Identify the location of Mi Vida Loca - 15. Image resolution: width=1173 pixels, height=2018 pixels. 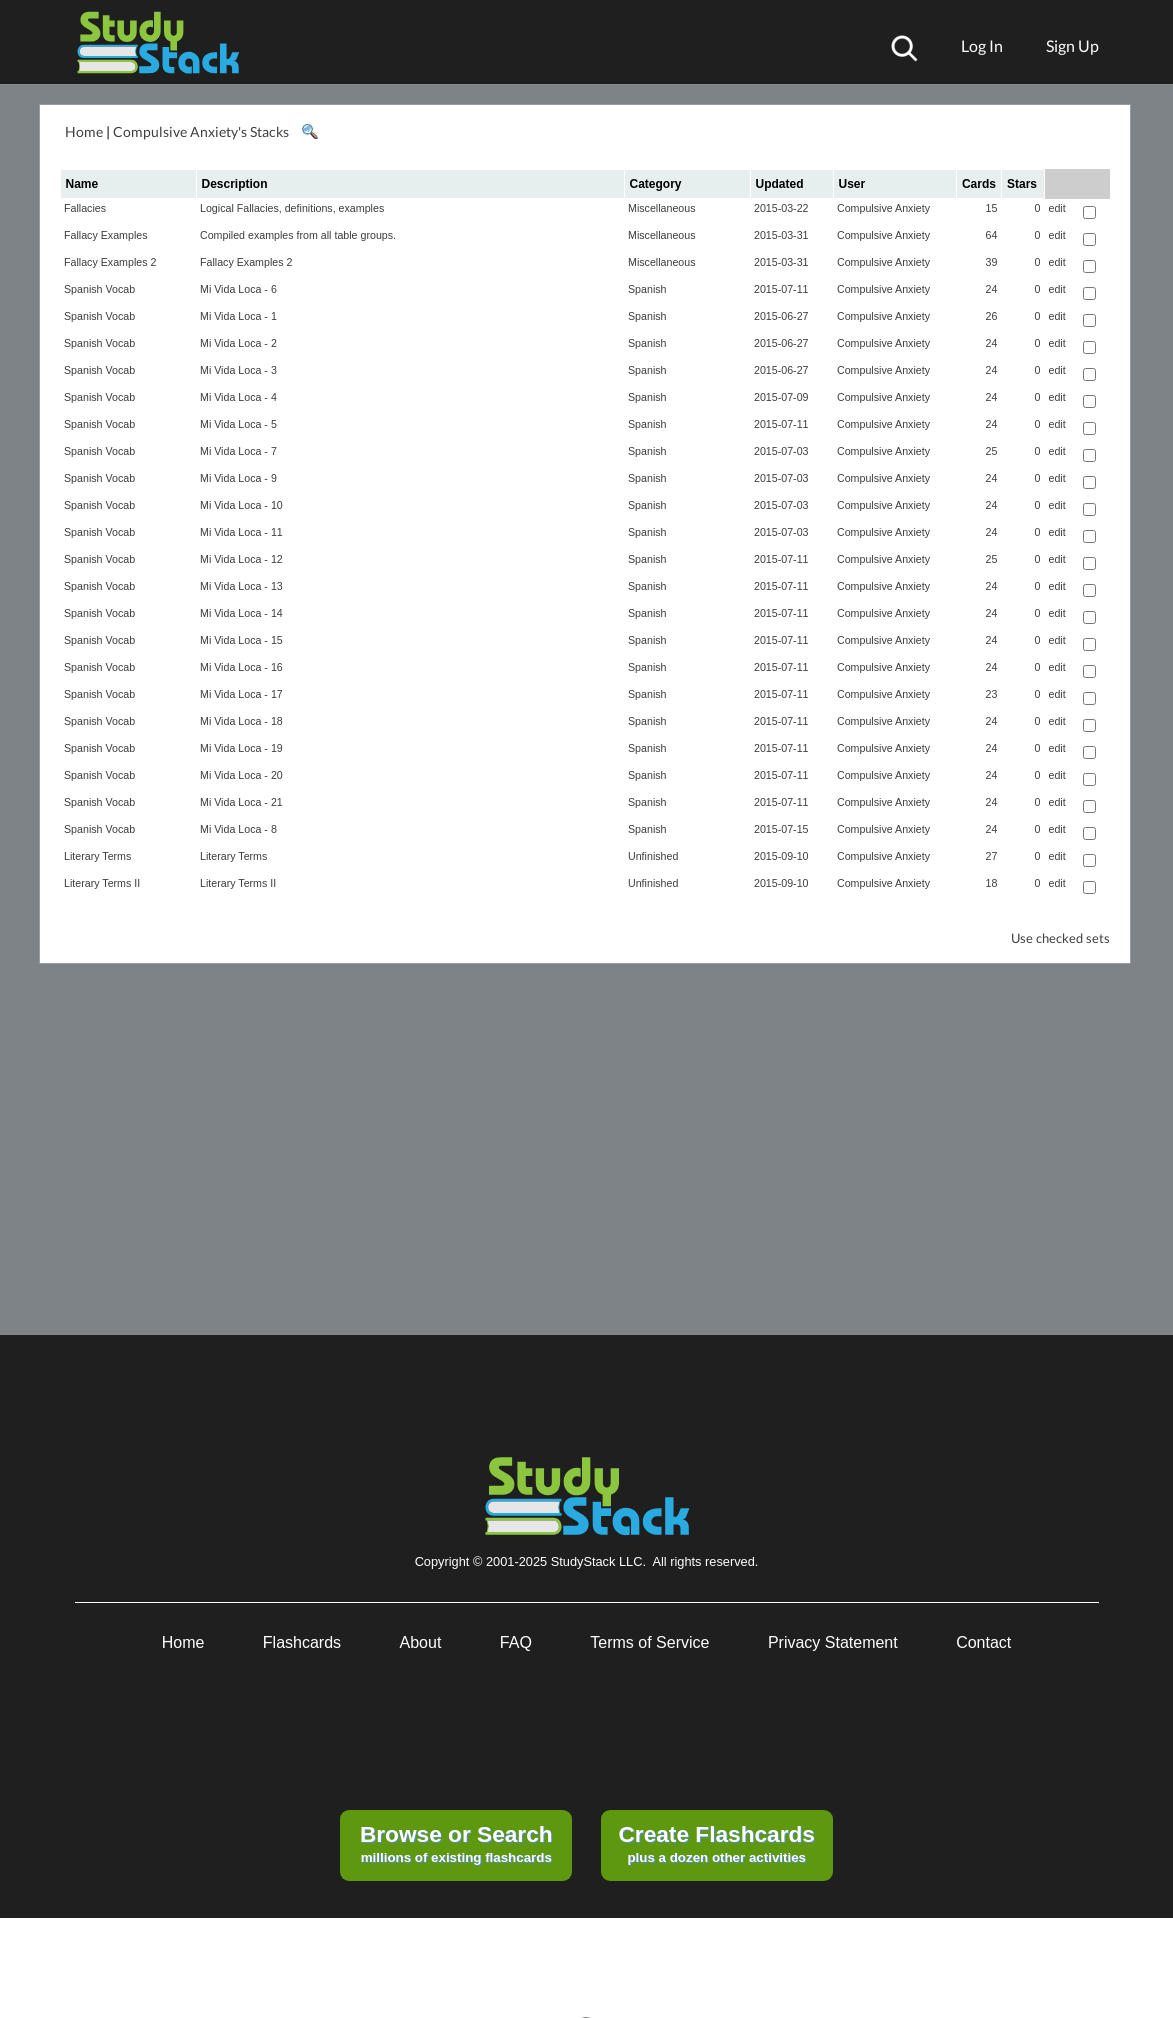
(241, 640).